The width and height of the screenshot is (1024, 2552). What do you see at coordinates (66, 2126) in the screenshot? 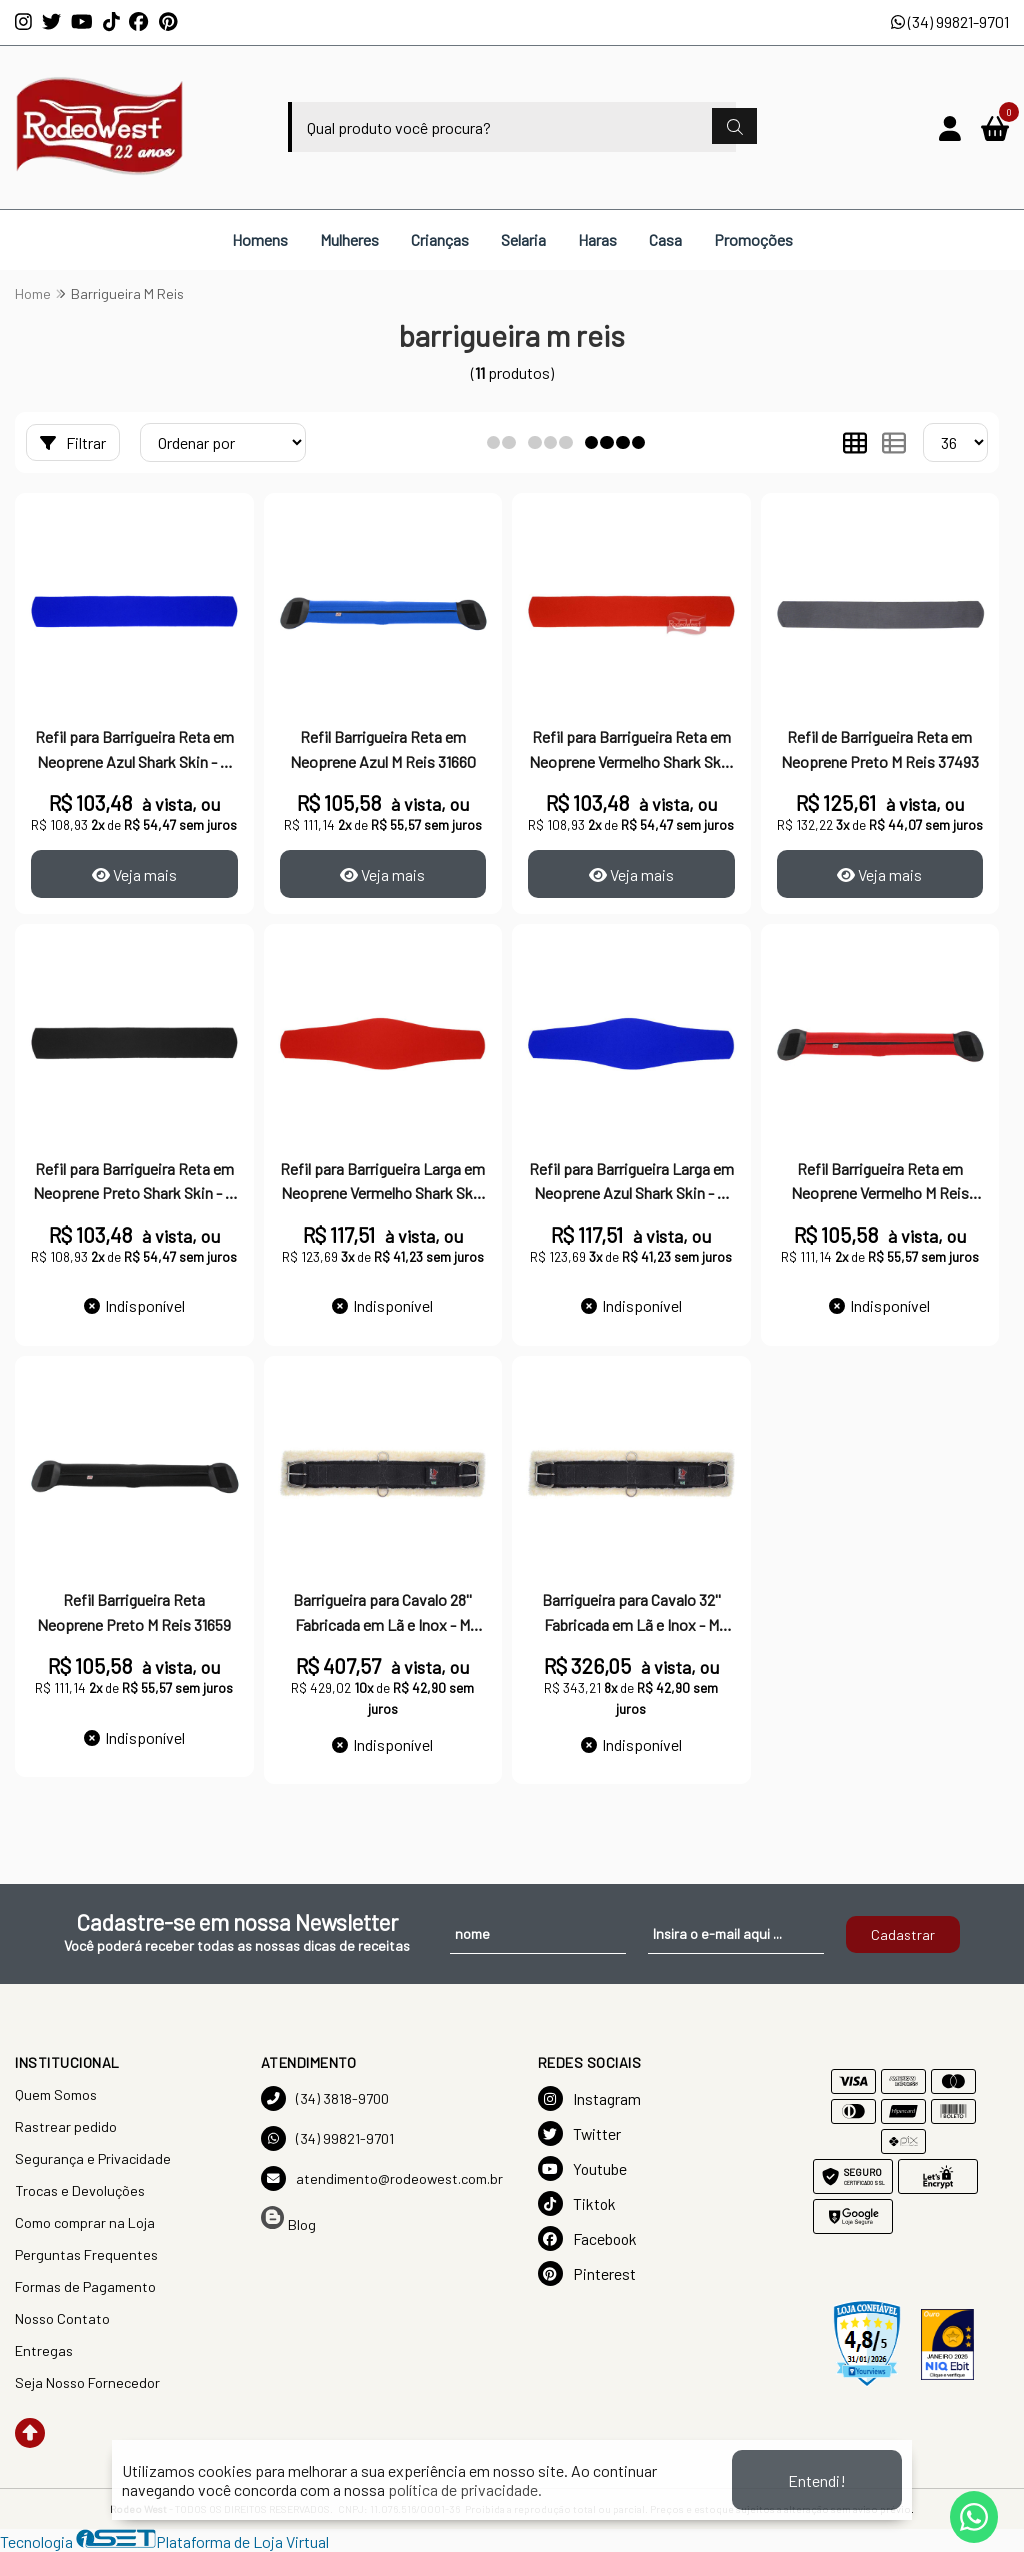
I see `Rastrear pedido` at bounding box center [66, 2126].